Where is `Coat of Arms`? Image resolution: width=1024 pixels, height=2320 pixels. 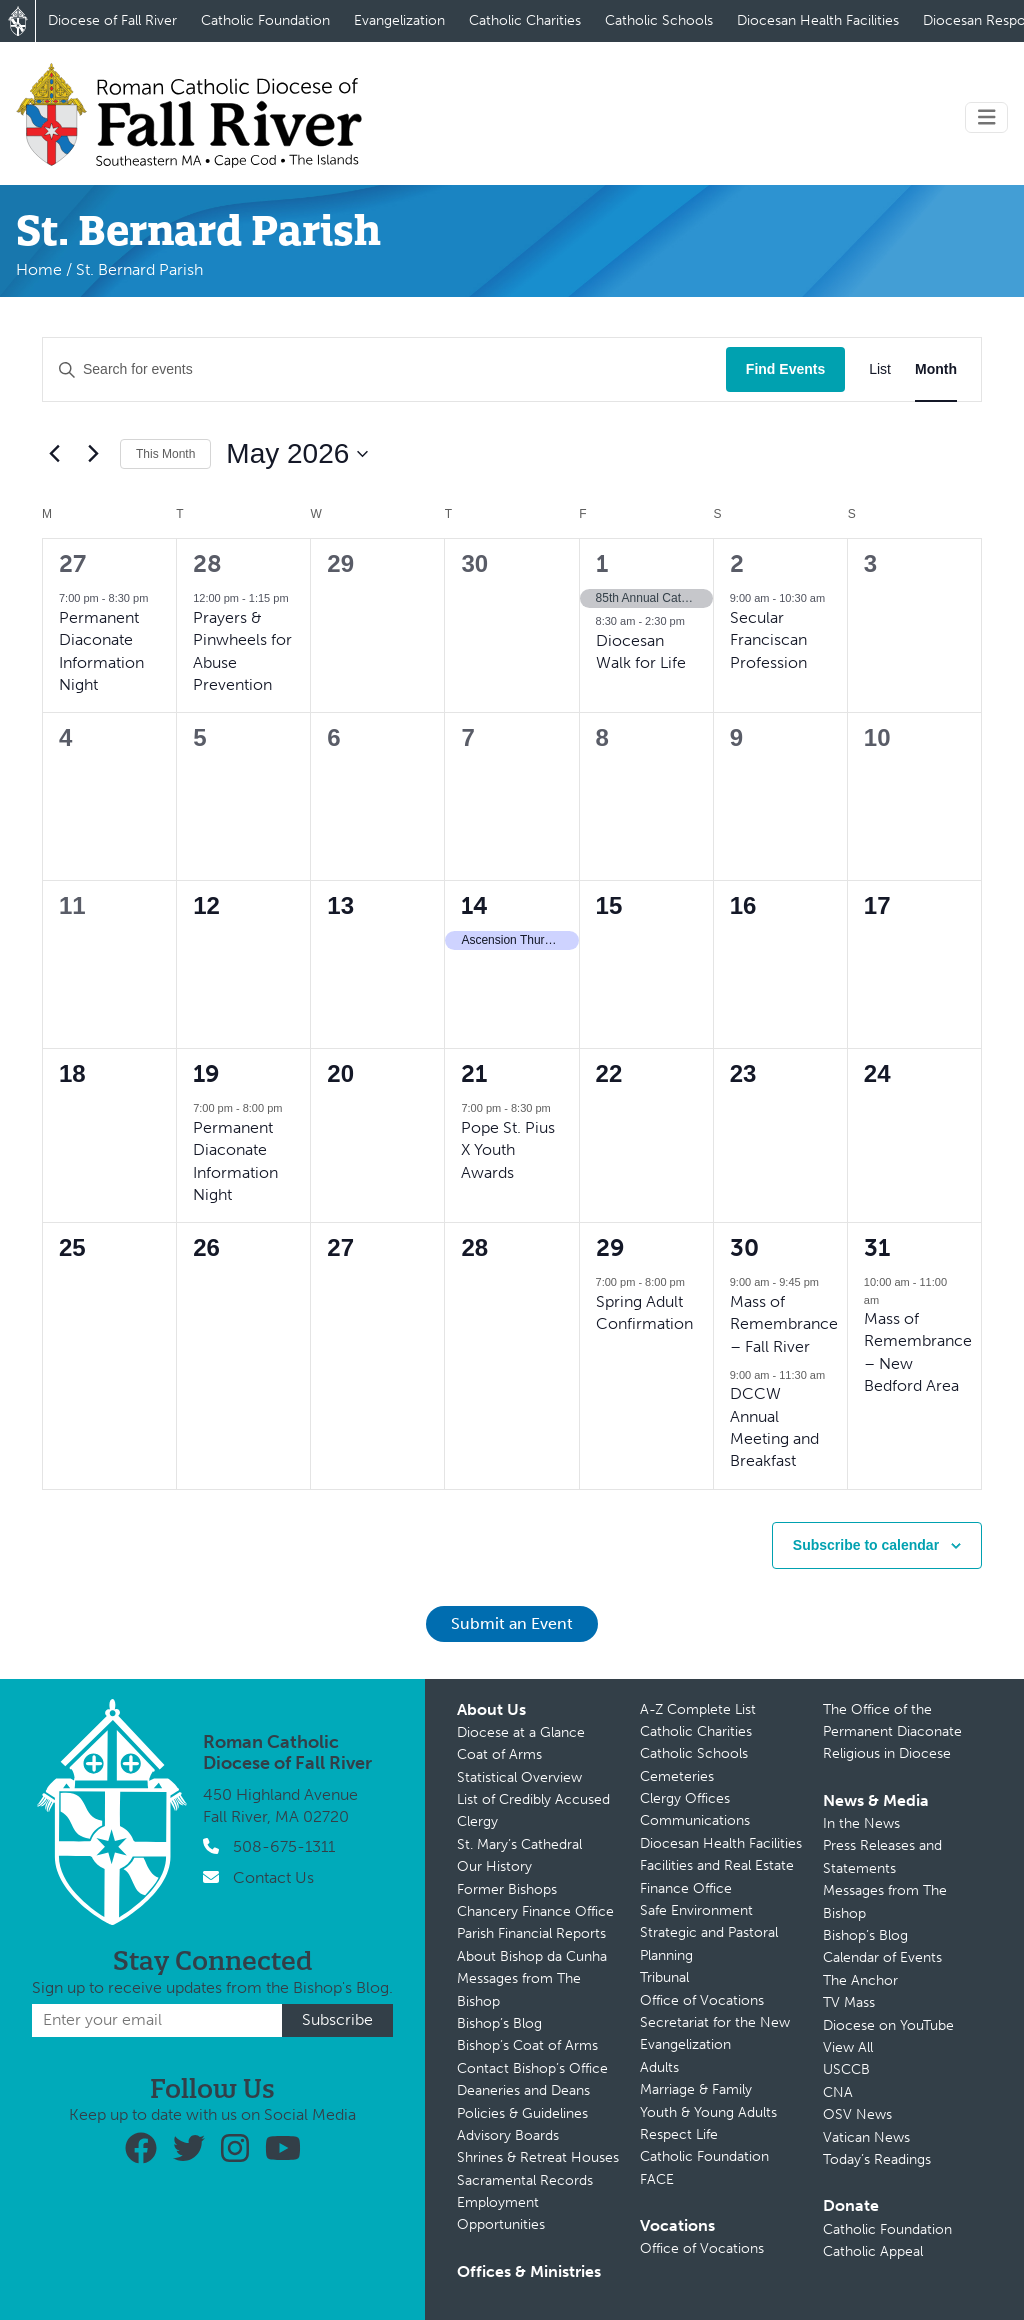
Coat of Arms is located at coordinates (499, 1754).